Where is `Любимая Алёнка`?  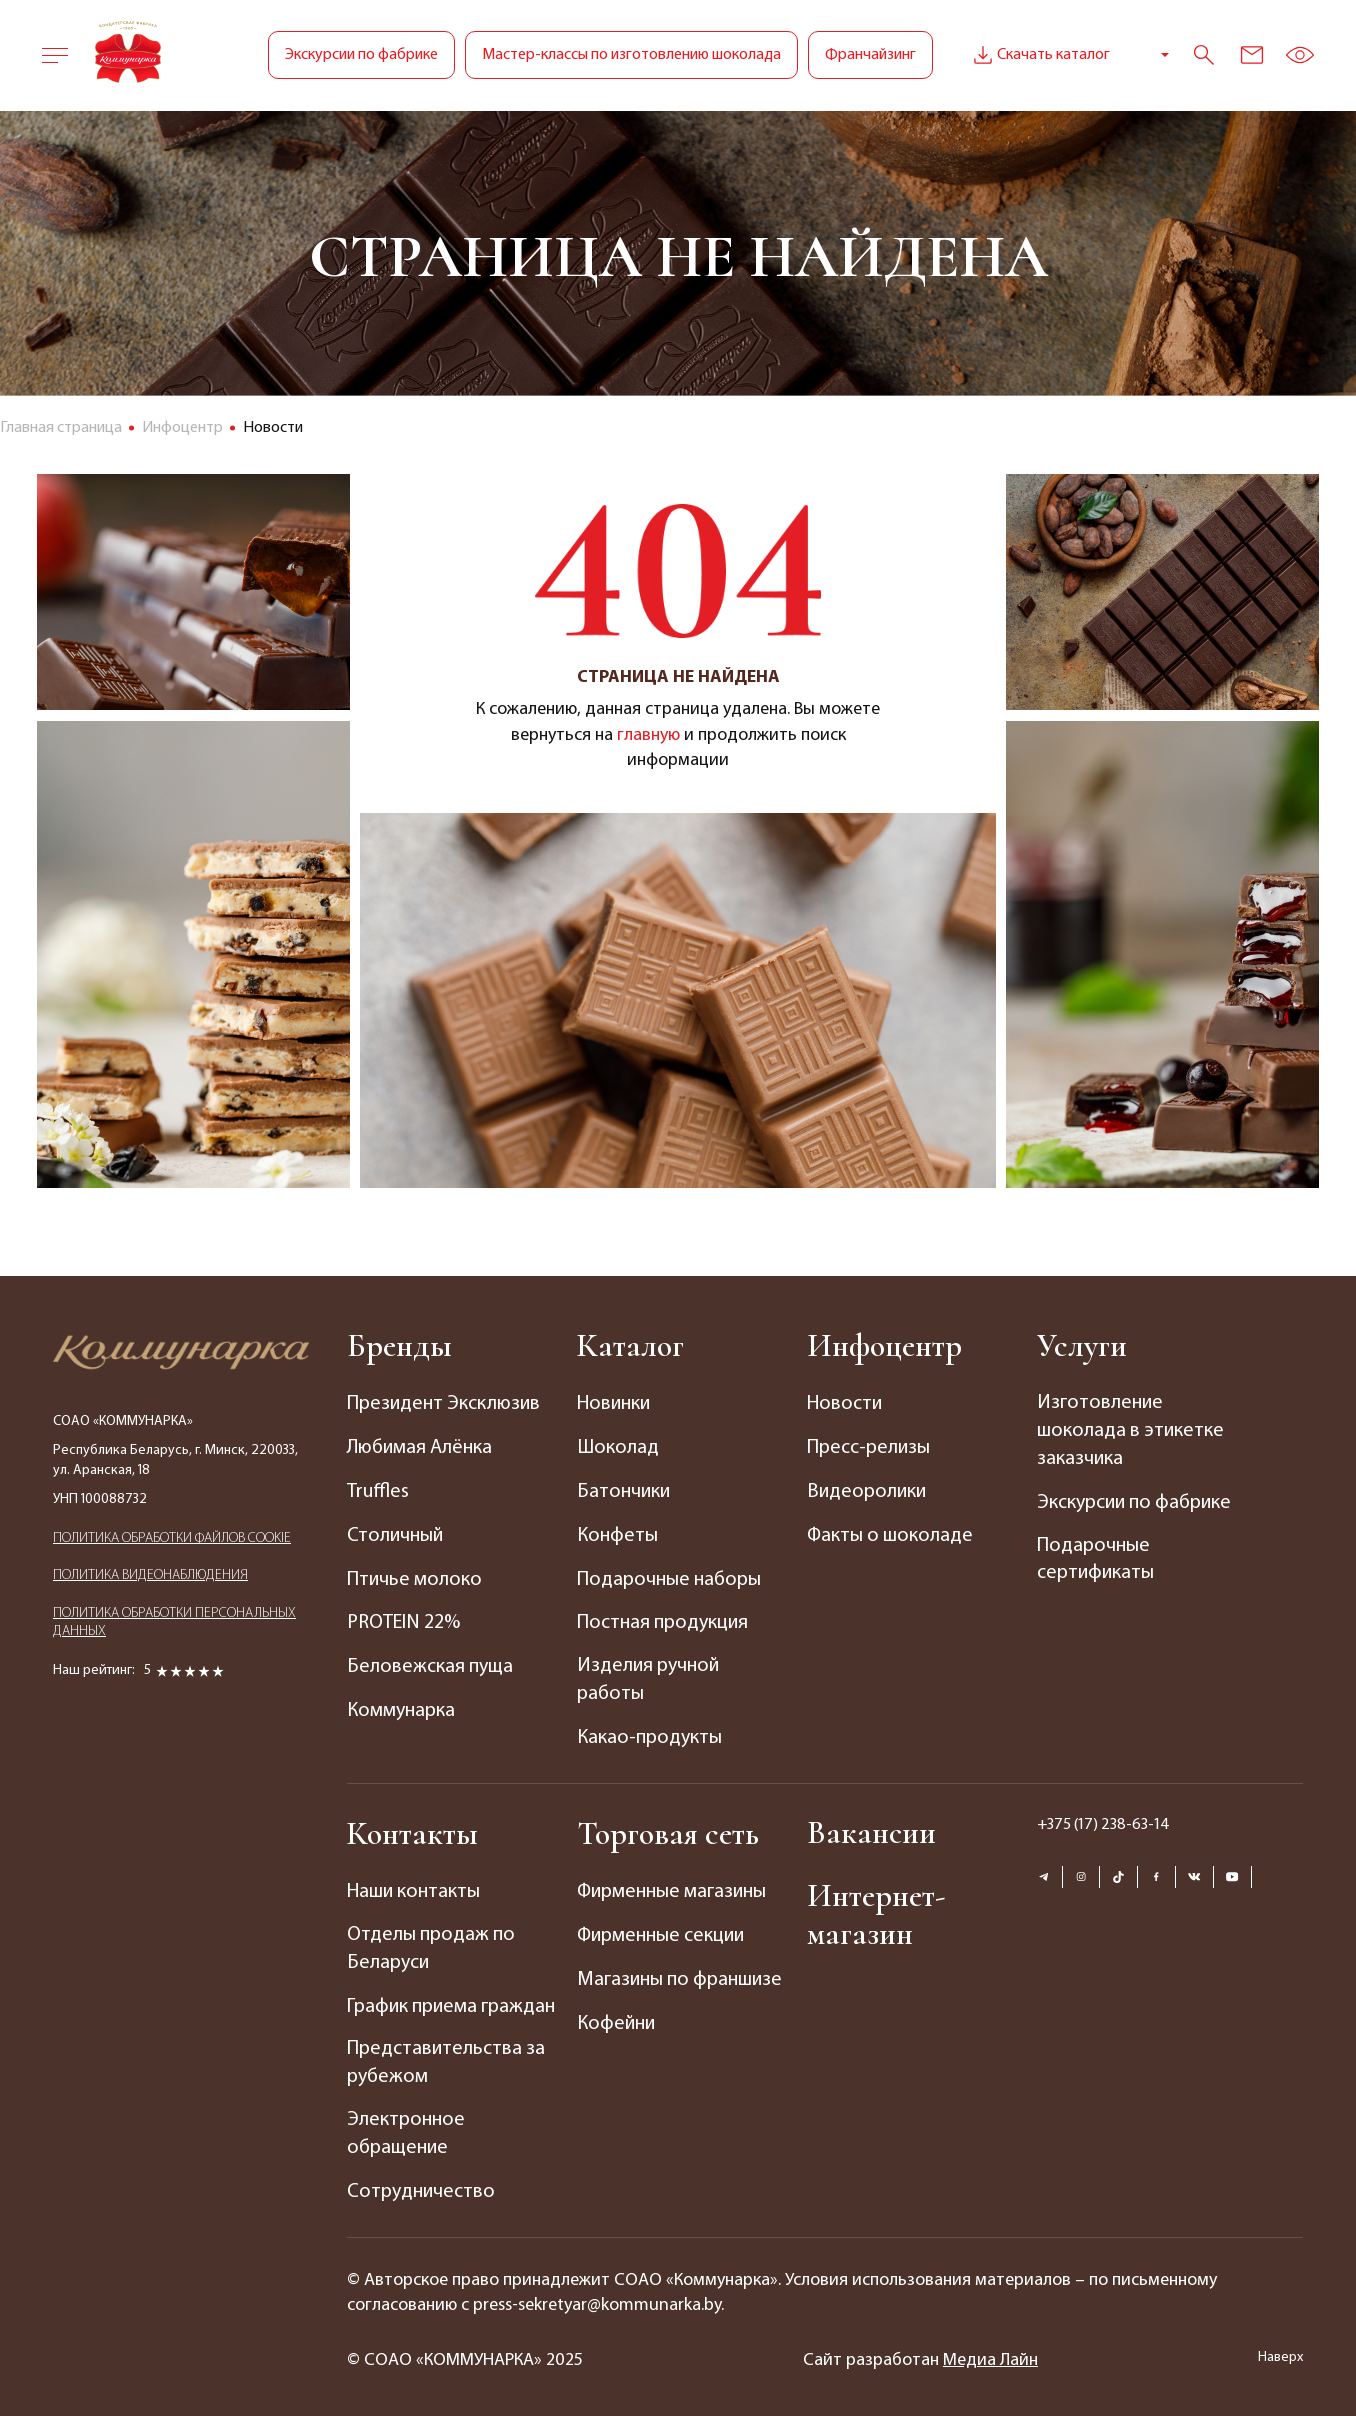 Любимая Алёнка is located at coordinates (420, 1447).